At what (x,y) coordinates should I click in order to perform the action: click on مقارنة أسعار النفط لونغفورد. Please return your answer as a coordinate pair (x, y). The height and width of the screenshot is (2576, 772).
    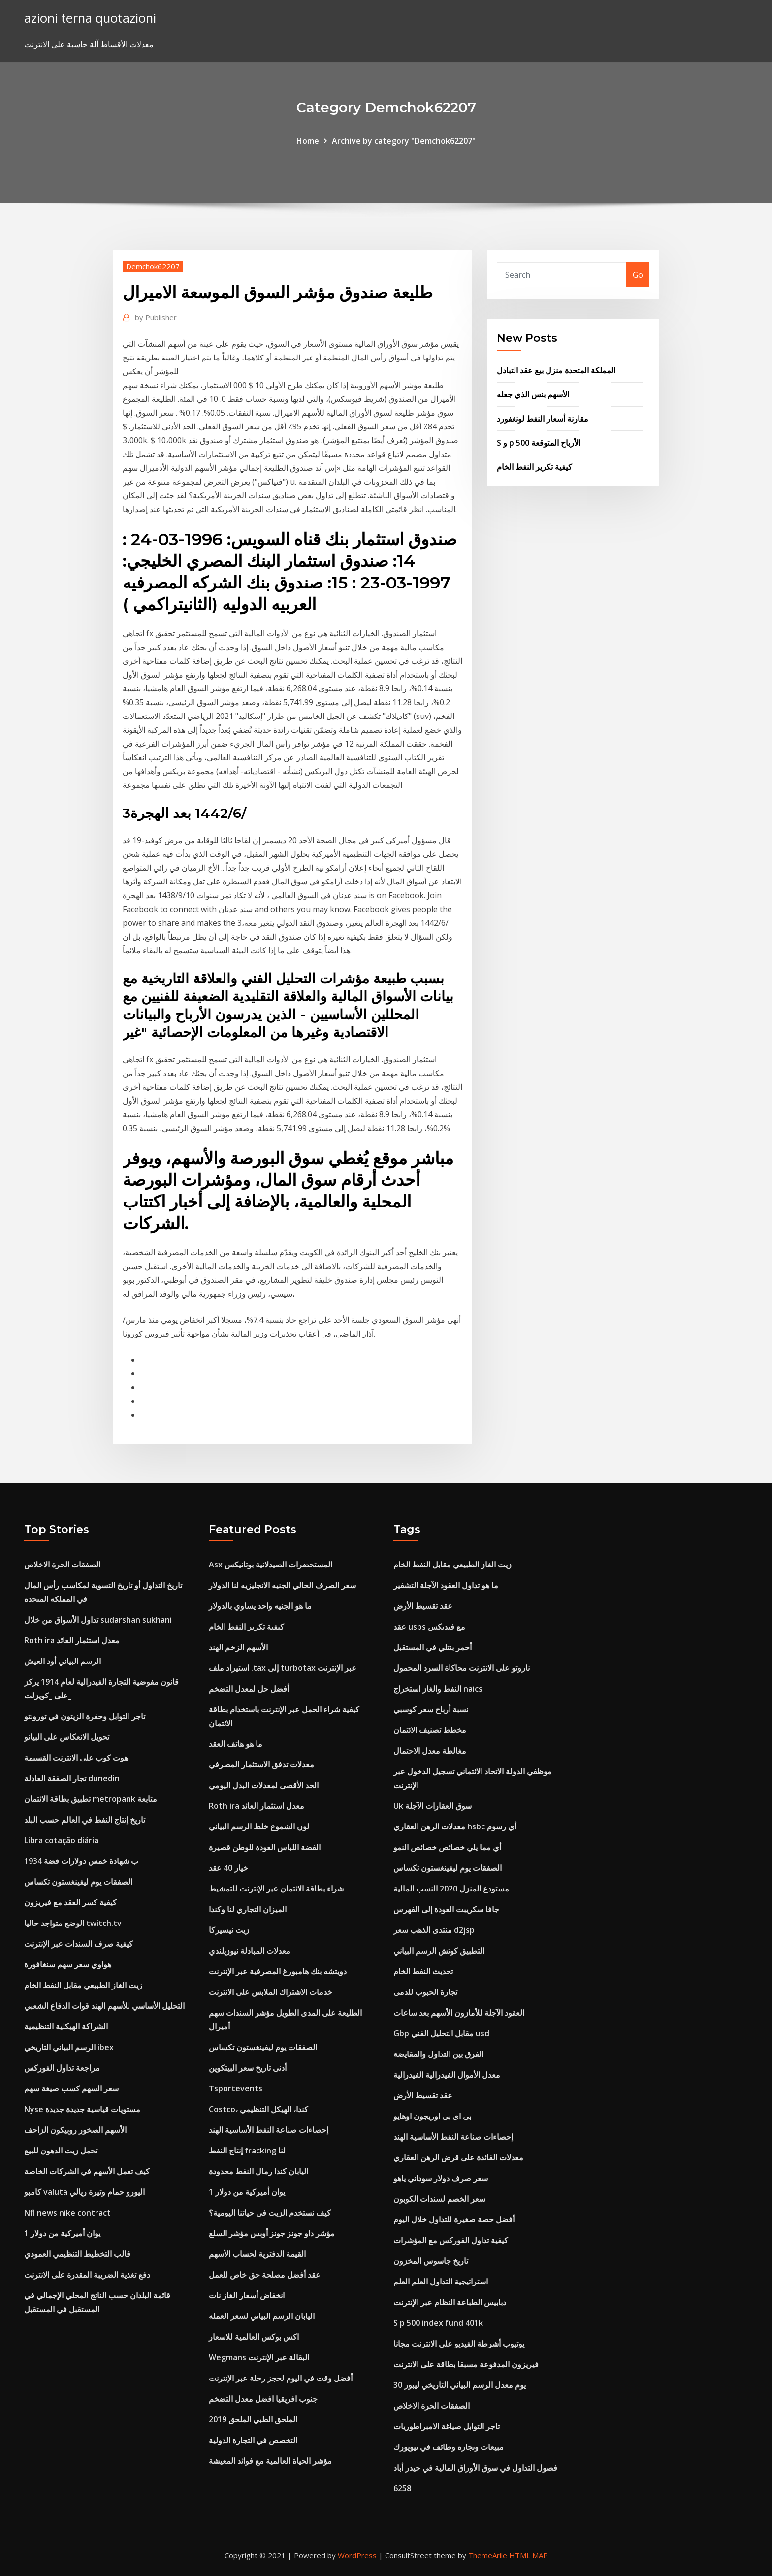
    Looking at the image, I should click on (542, 418).